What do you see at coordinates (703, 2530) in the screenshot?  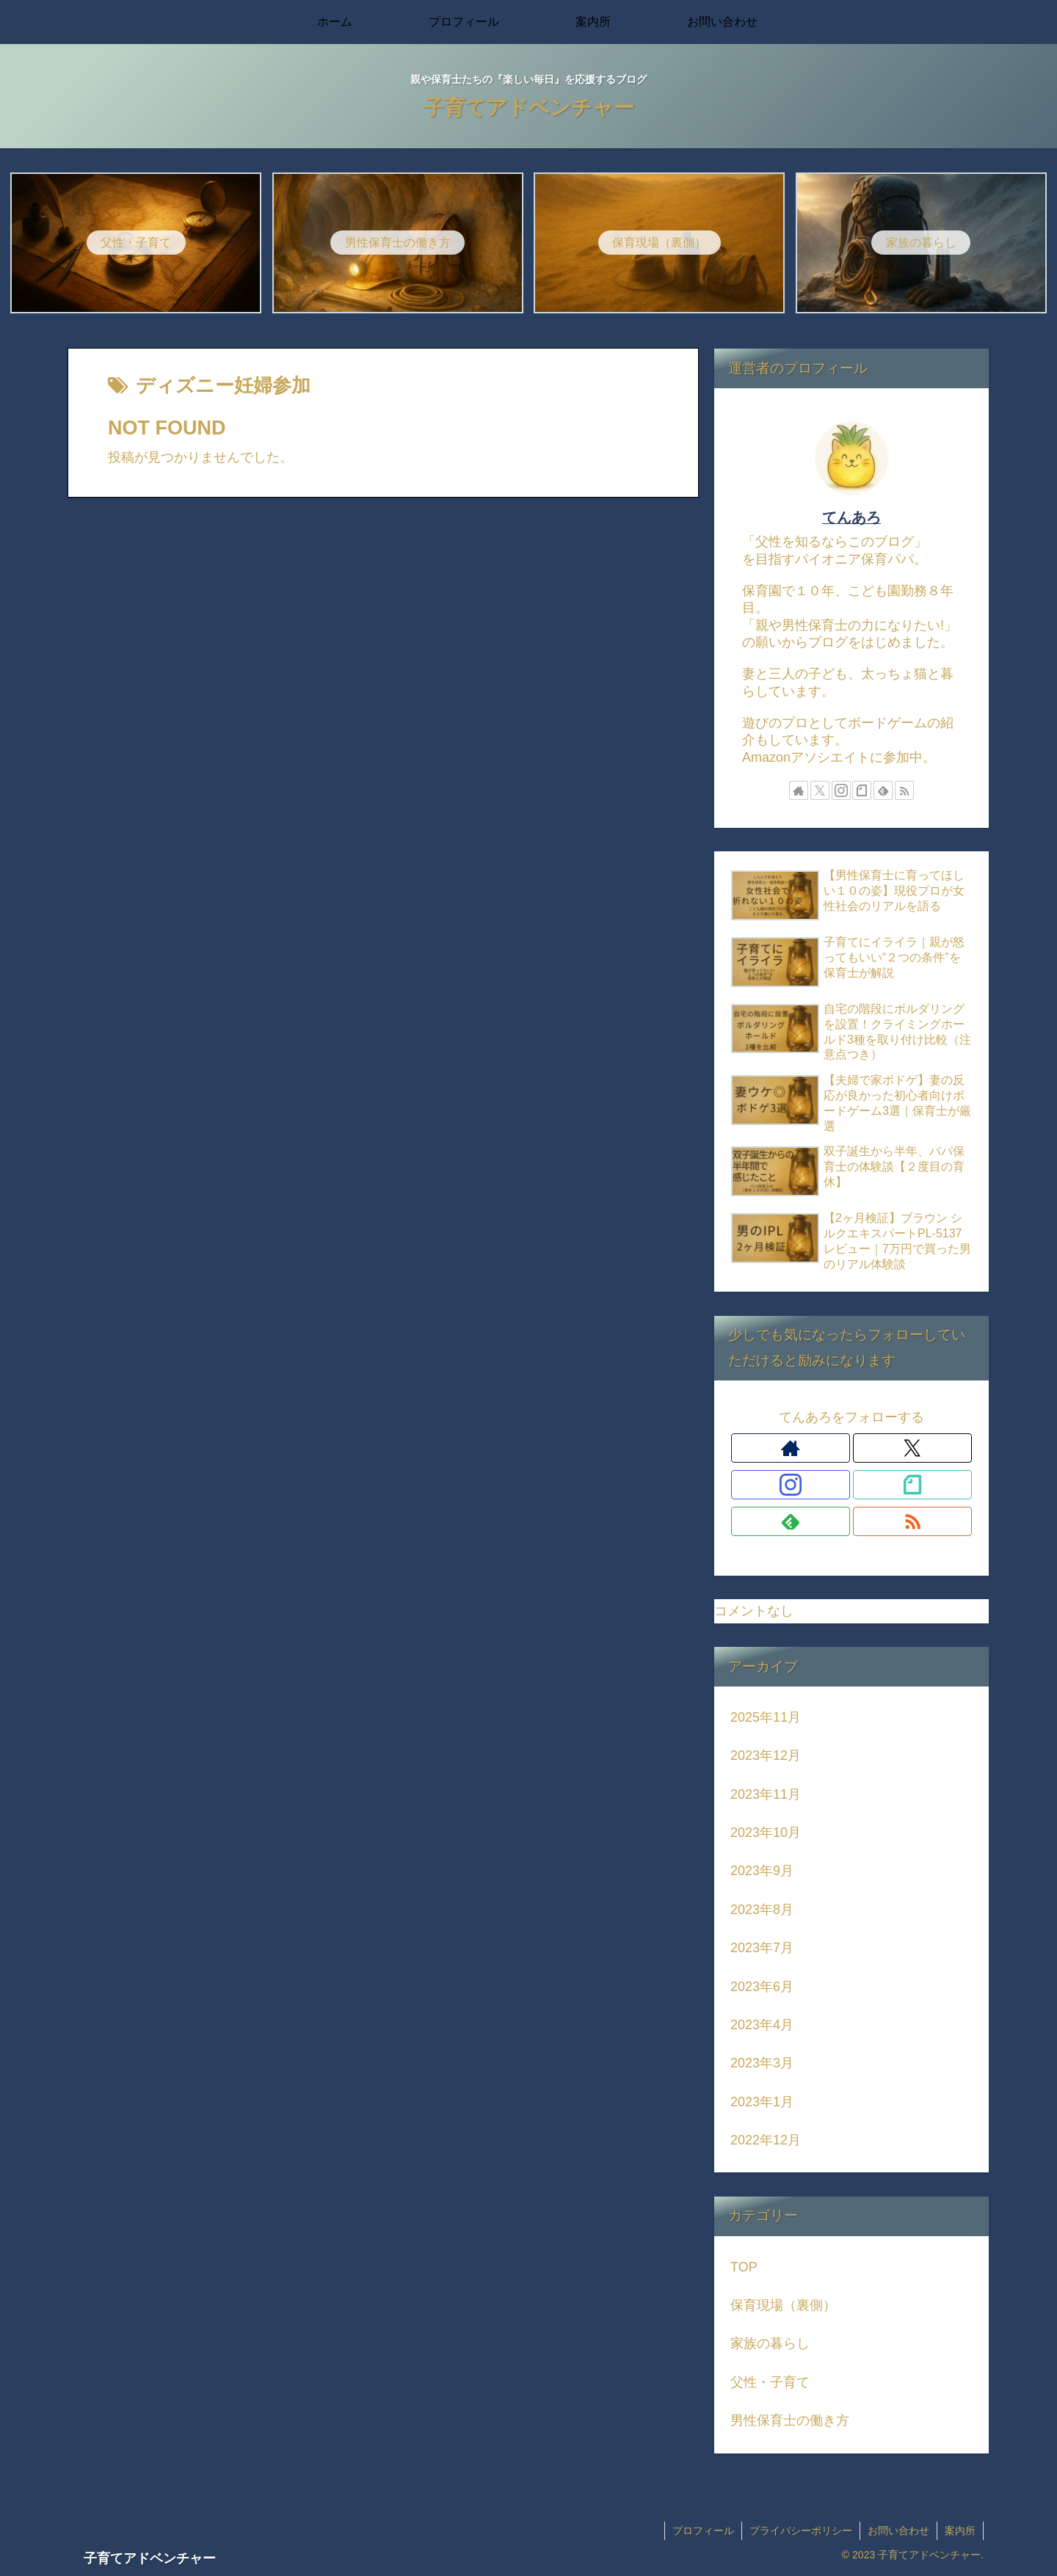 I see `プロフィール` at bounding box center [703, 2530].